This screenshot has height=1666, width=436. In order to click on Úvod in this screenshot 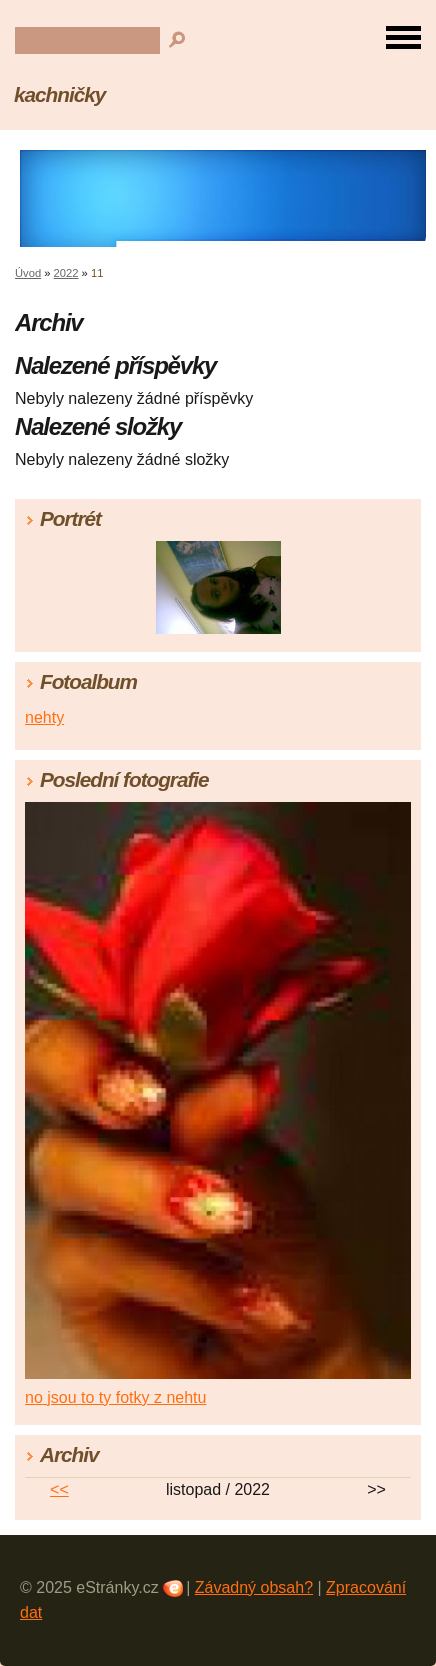, I will do `click(28, 273)`.